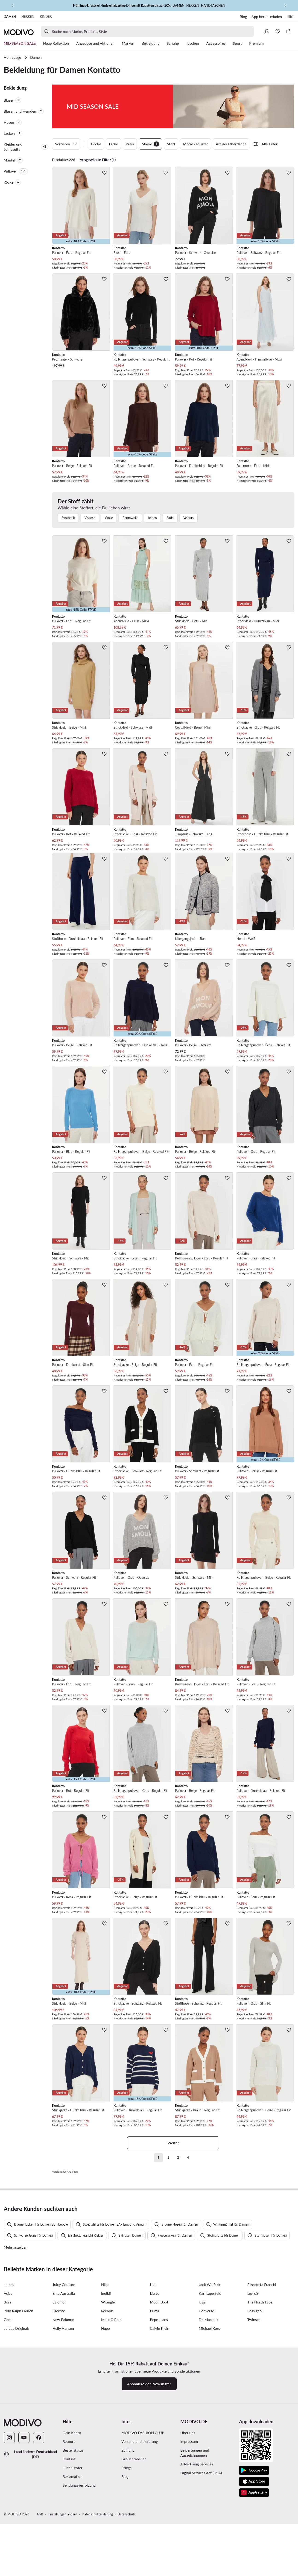 The width and height of the screenshot is (298, 2576). Describe the element at coordinates (196, 2440) in the screenshot. I see `Advertising Services` at that location.